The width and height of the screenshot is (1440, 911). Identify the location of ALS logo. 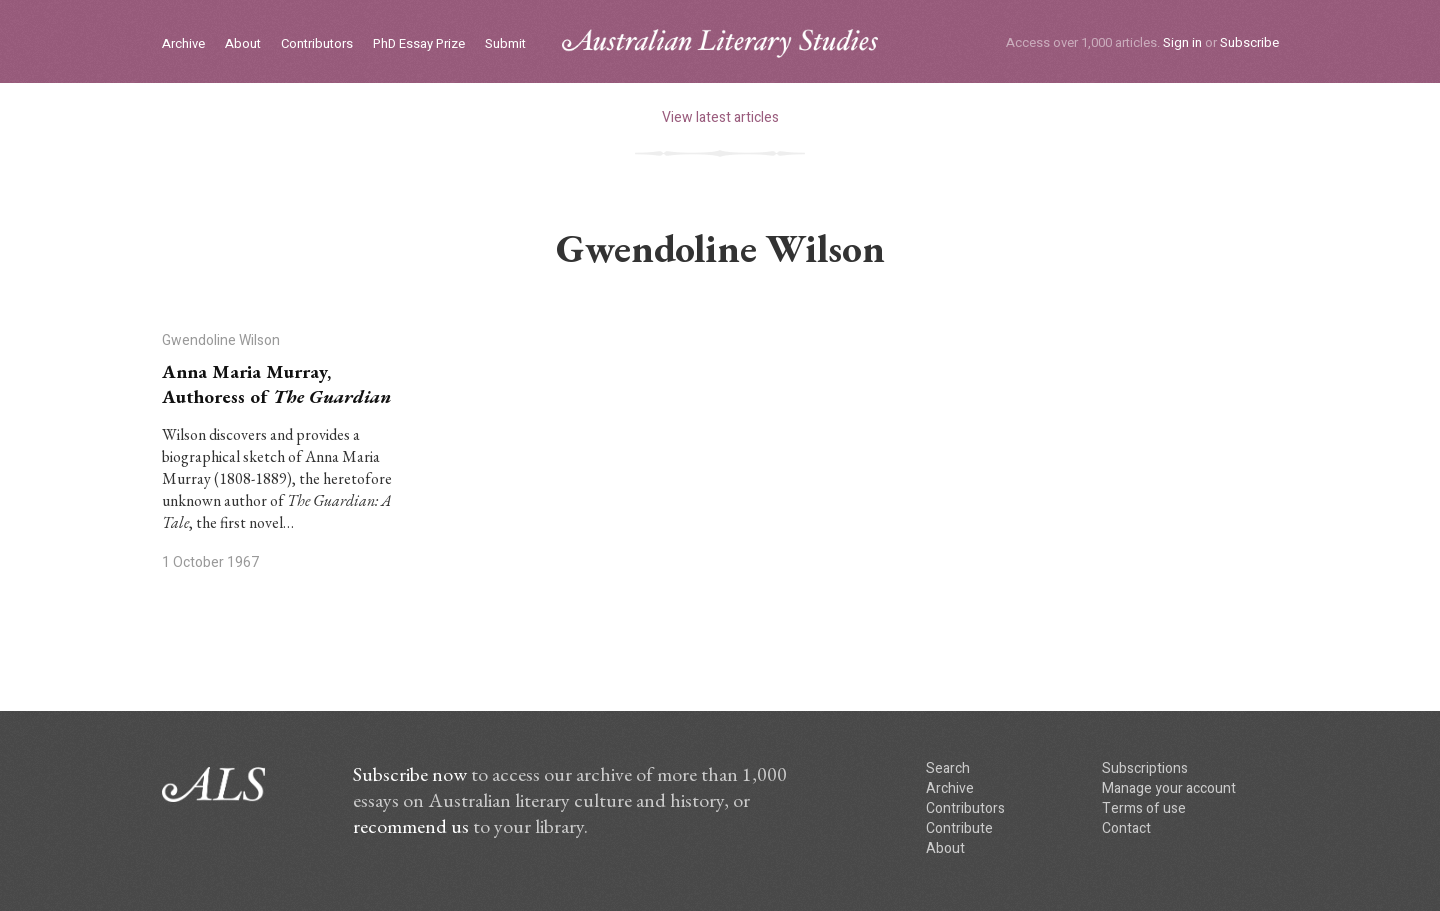
(720, 43).